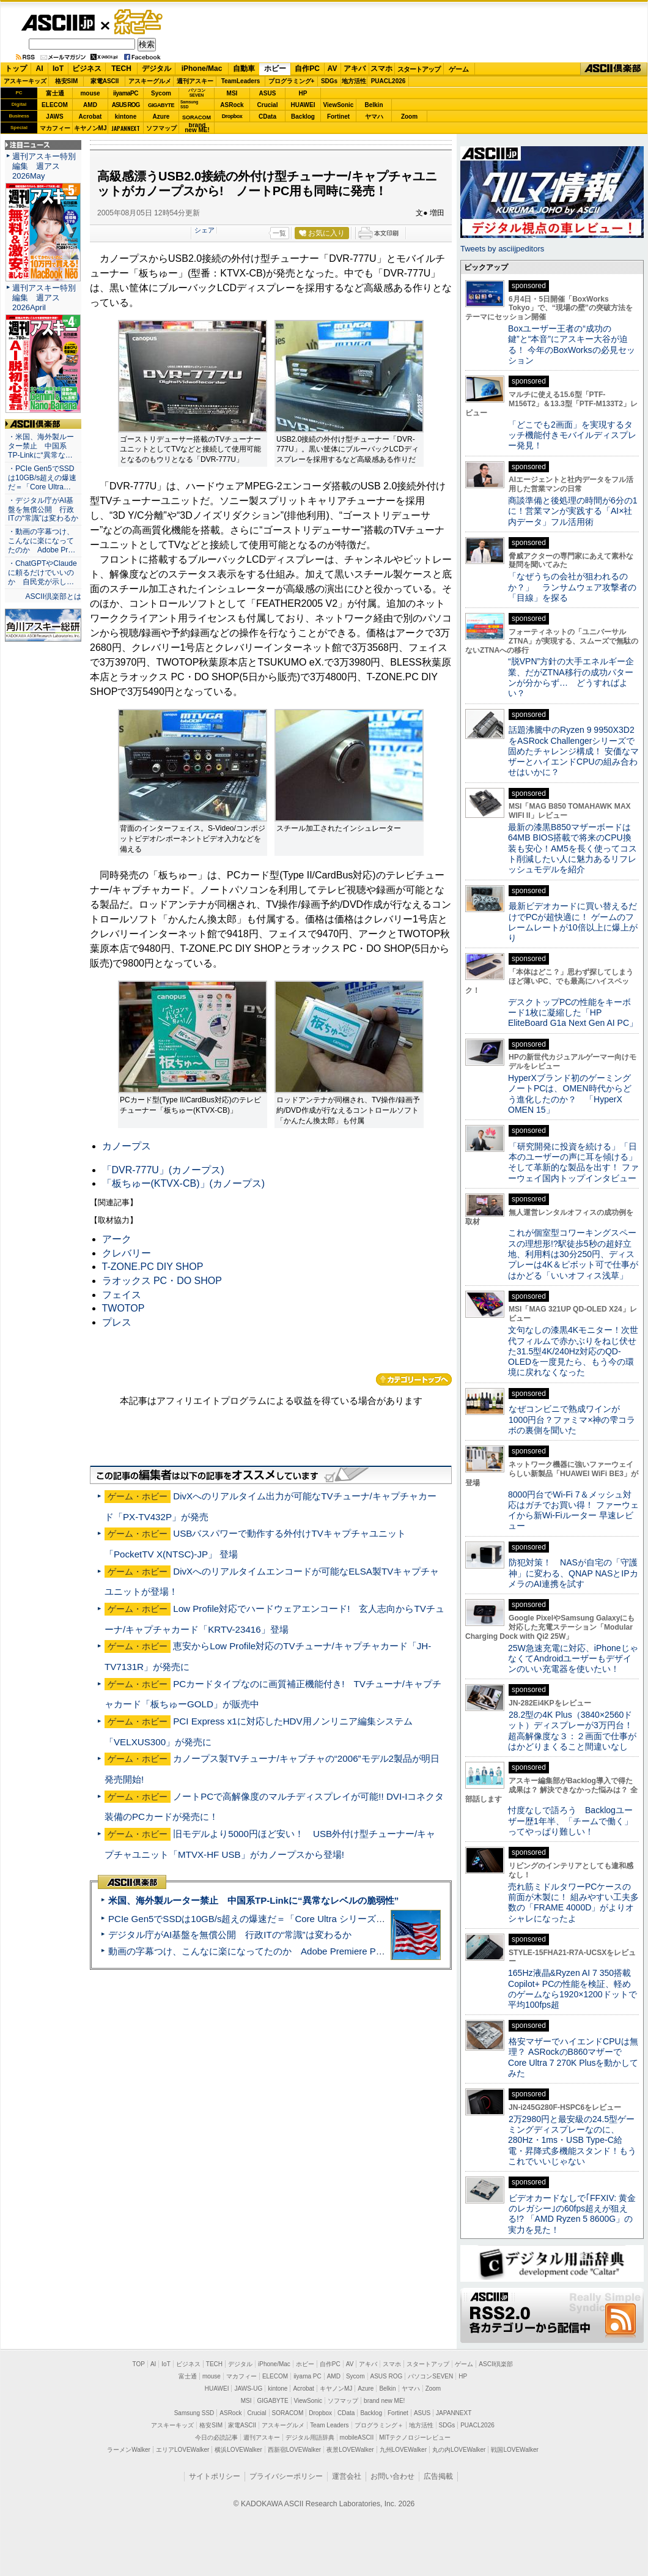 This screenshot has width=648, height=2576. What do you see at coordinates (357, 2437) in the screenshot?
I see `mobileASCII` at bounding box center [357, 2437].